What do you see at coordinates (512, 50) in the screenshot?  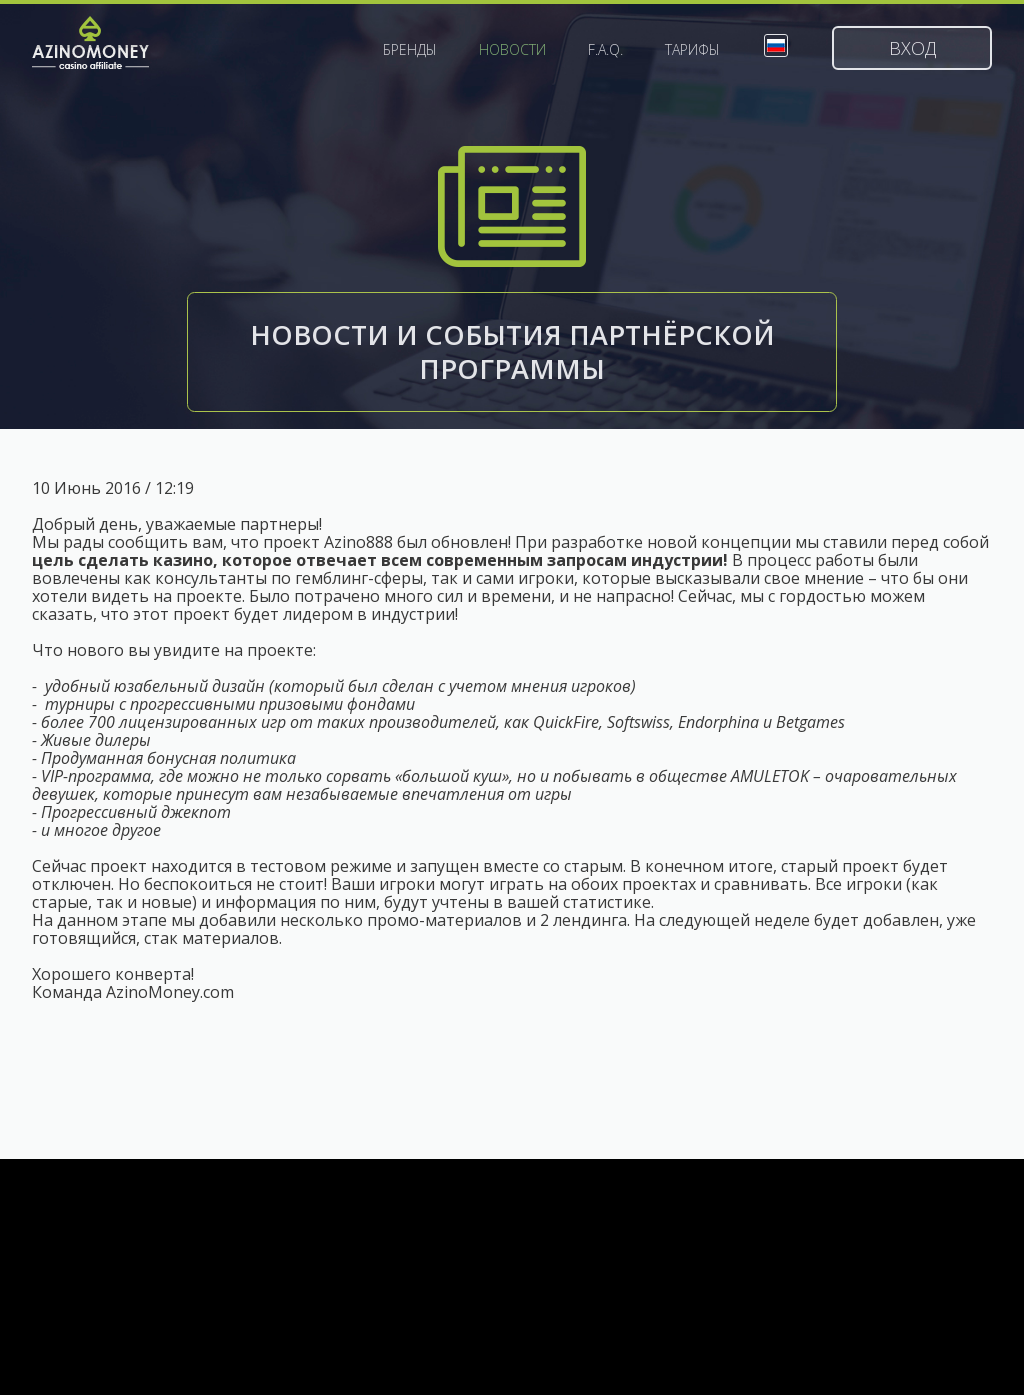 I see `Новости` at bounding box center [512, 50].